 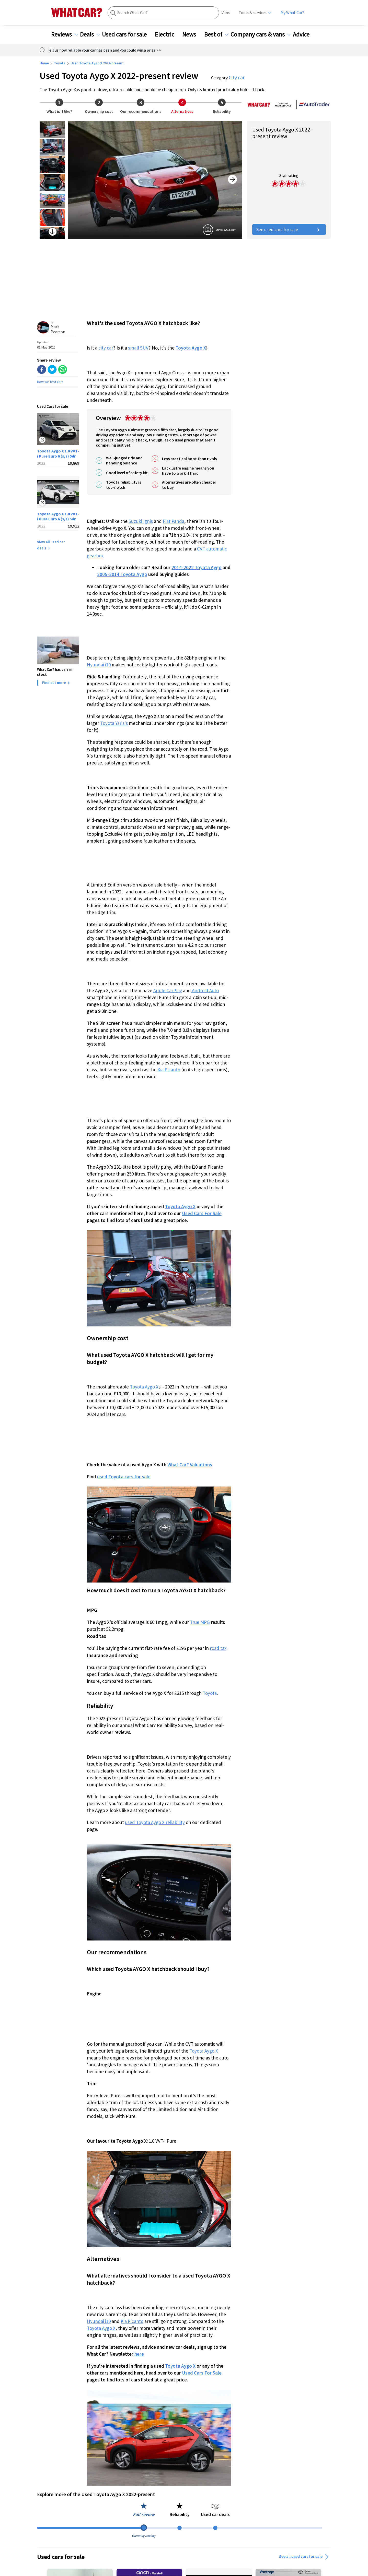 I want to click on What Car? Valuations, so click(x=189, y=1464).